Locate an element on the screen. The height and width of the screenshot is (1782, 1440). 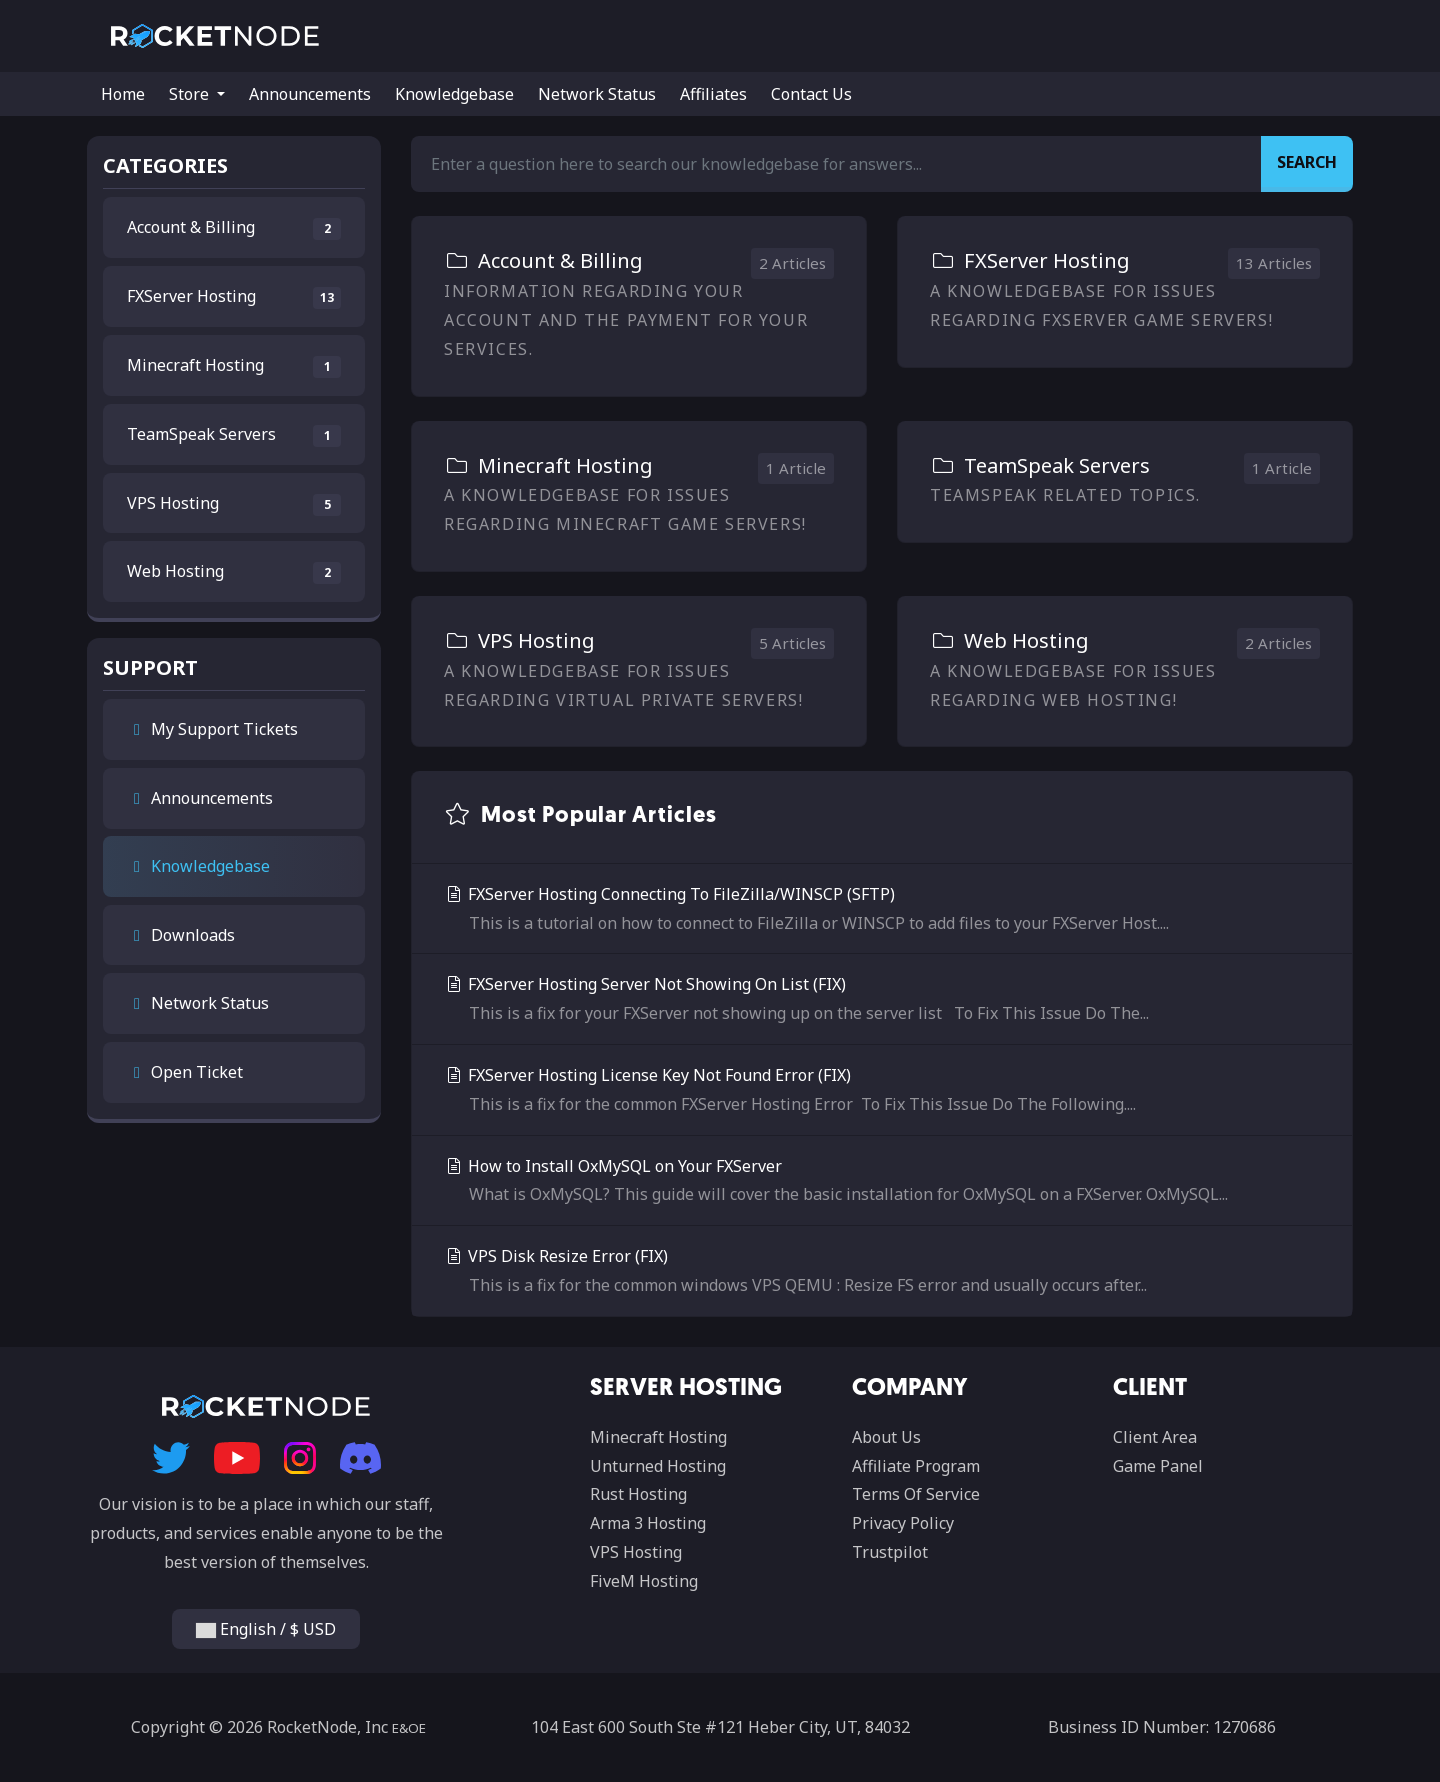
Affiliate Program is located at coordinates (916, 1466).